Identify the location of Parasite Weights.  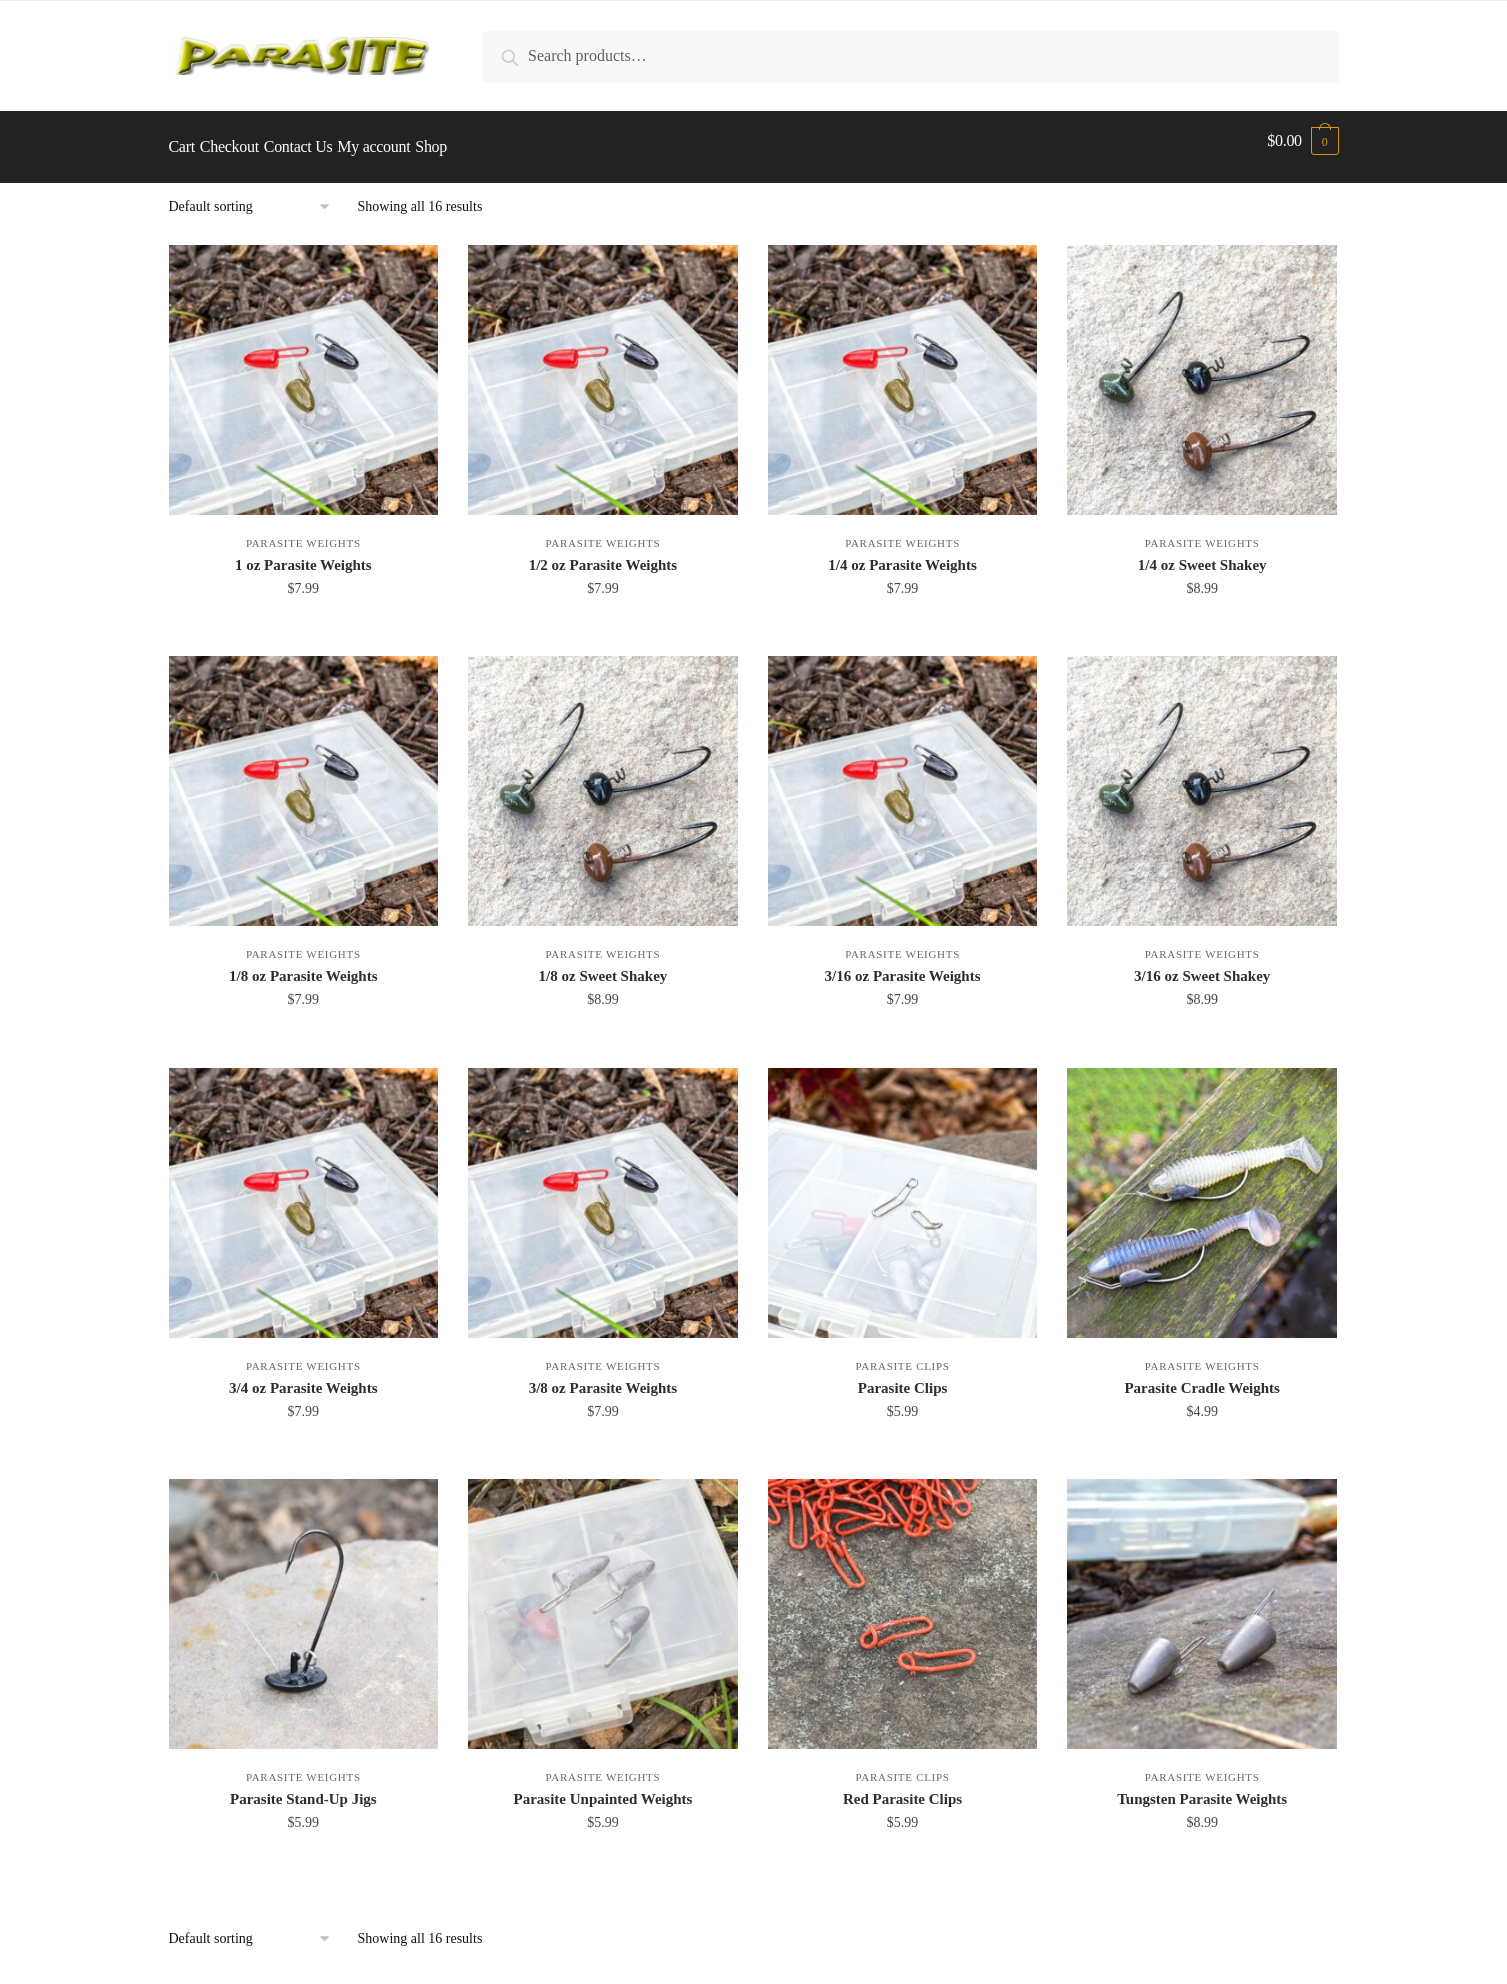
(303, 531).